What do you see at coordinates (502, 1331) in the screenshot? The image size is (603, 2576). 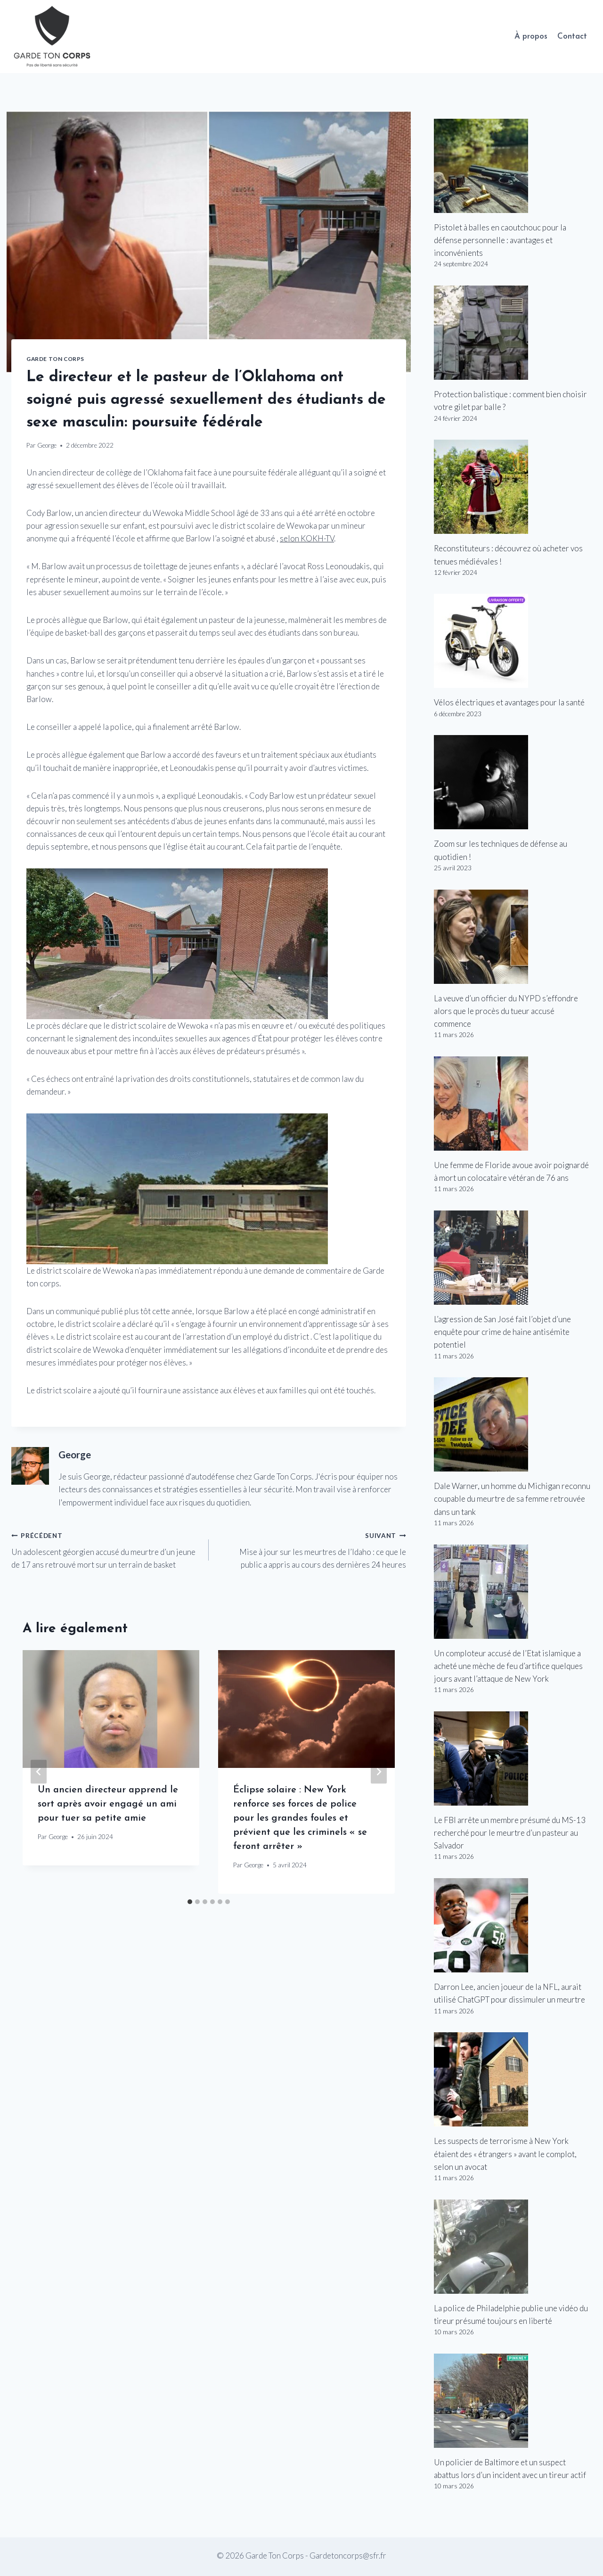 I see `L’agression de San José fait l’objet d’une enquête pour crime de haine antisémite potentiel` at bounding box center [502, 1331].